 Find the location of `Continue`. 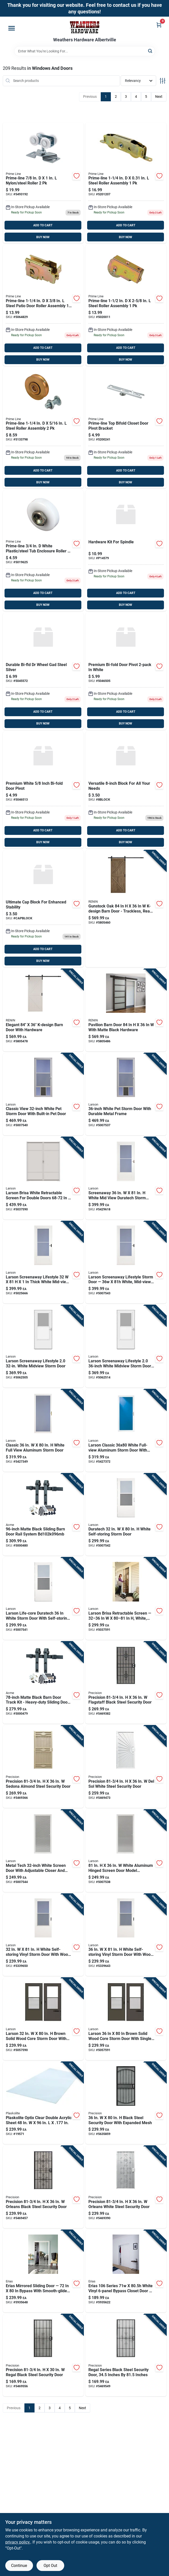

Continue is located at coordinates (19, 2565).